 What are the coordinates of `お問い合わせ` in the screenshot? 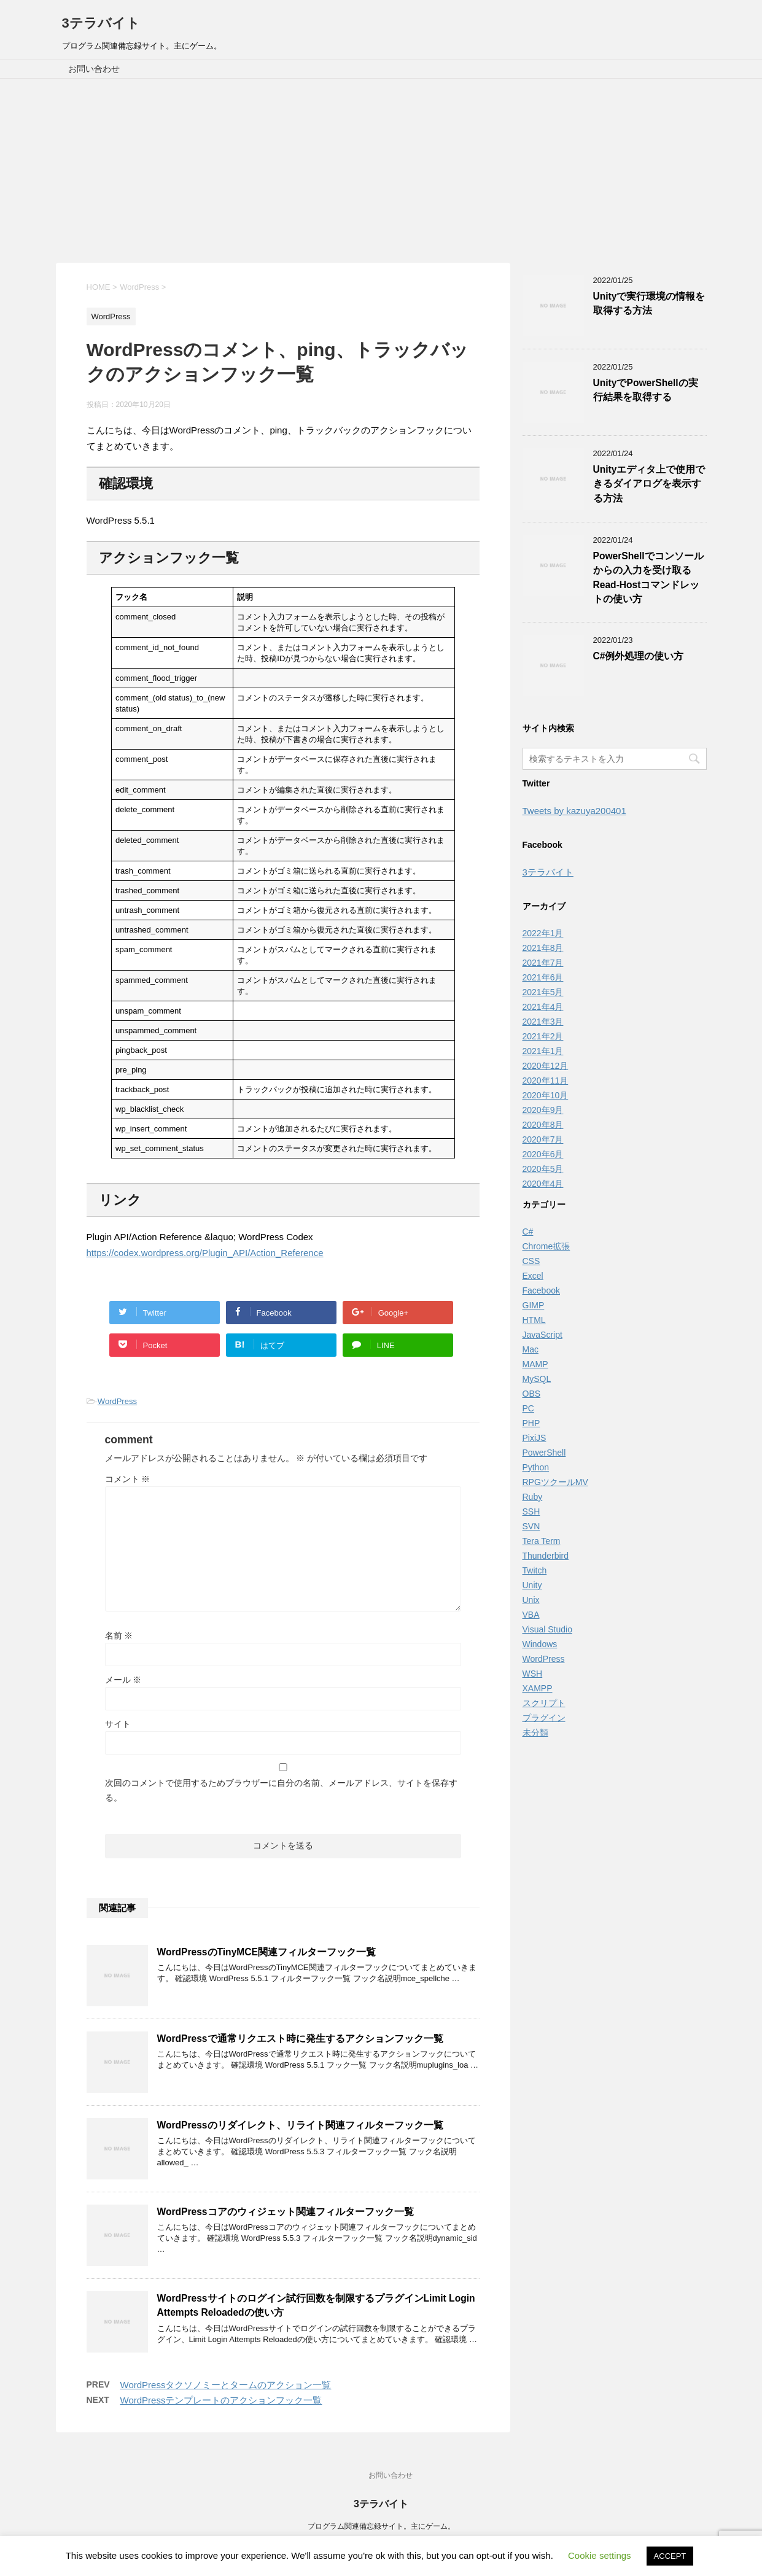 It's located at (94, 69).